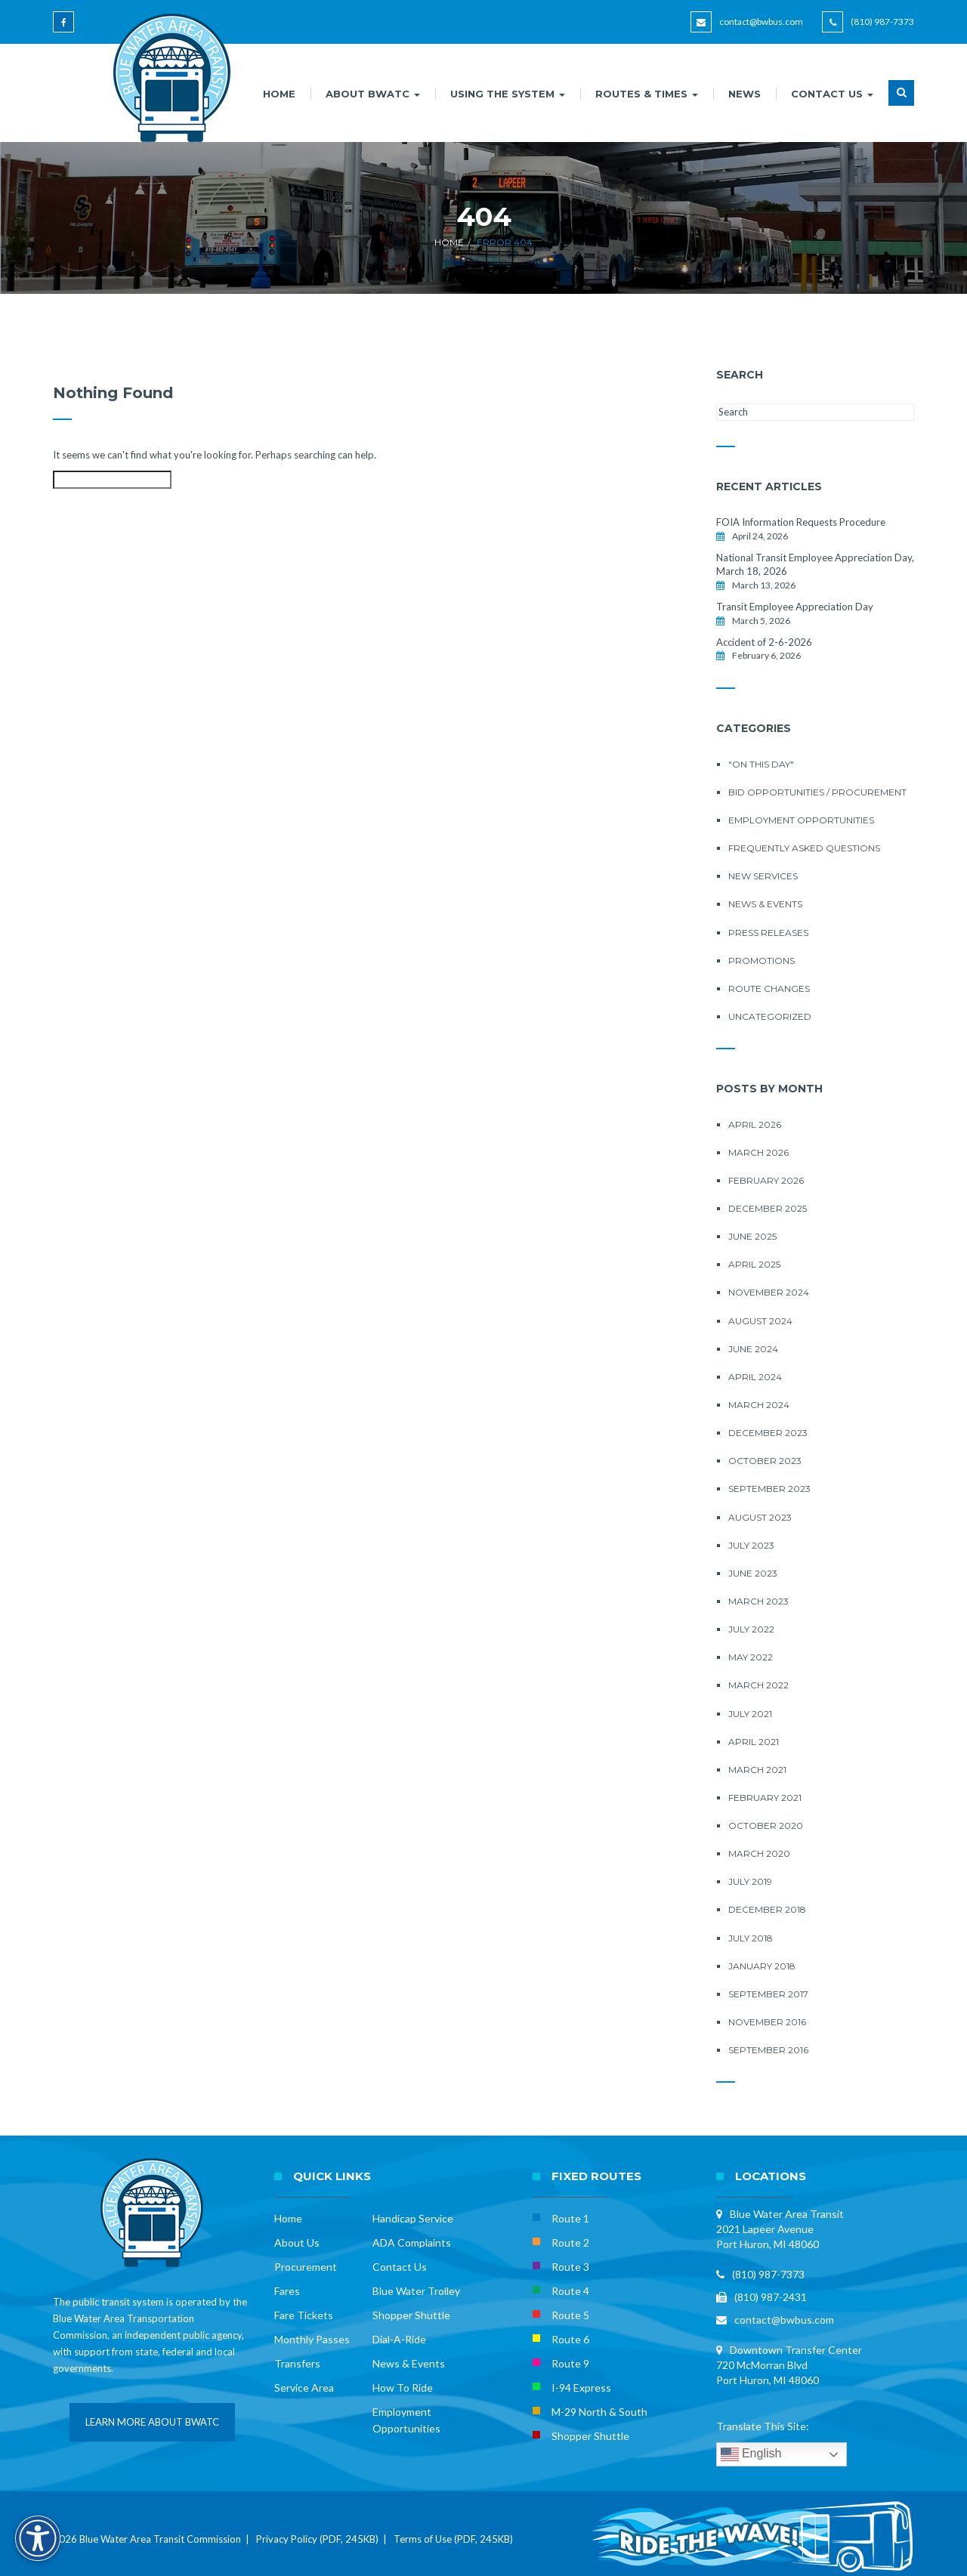 The image size is (967, 2576). I want to click on English, so click(751, 2454).